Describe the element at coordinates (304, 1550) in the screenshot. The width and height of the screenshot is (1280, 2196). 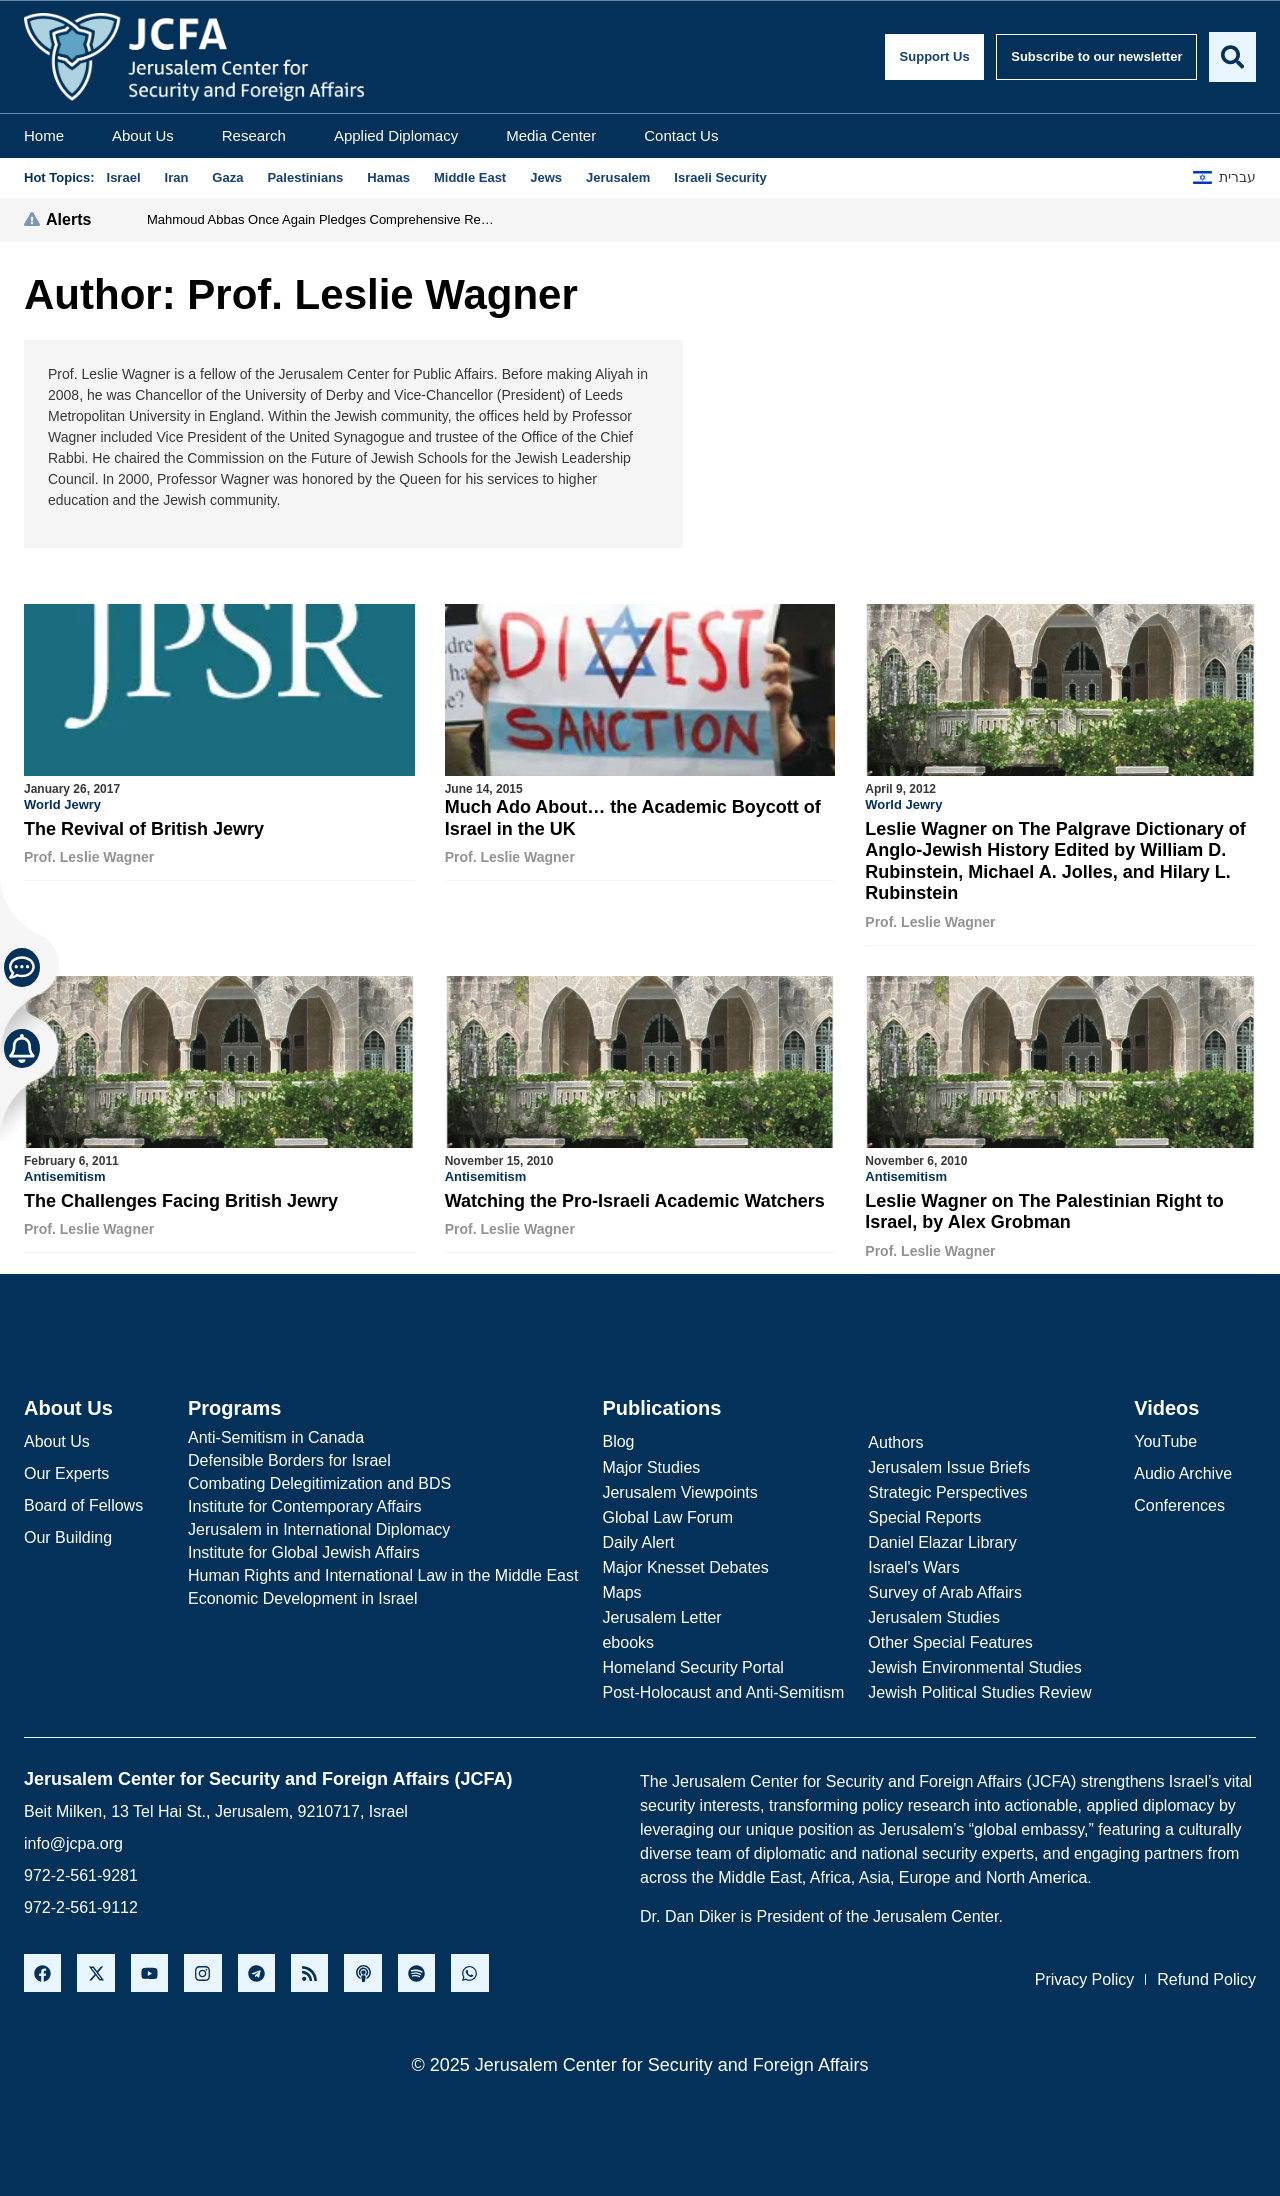
I see `Institute for Global Jewish Affairs` at that location.